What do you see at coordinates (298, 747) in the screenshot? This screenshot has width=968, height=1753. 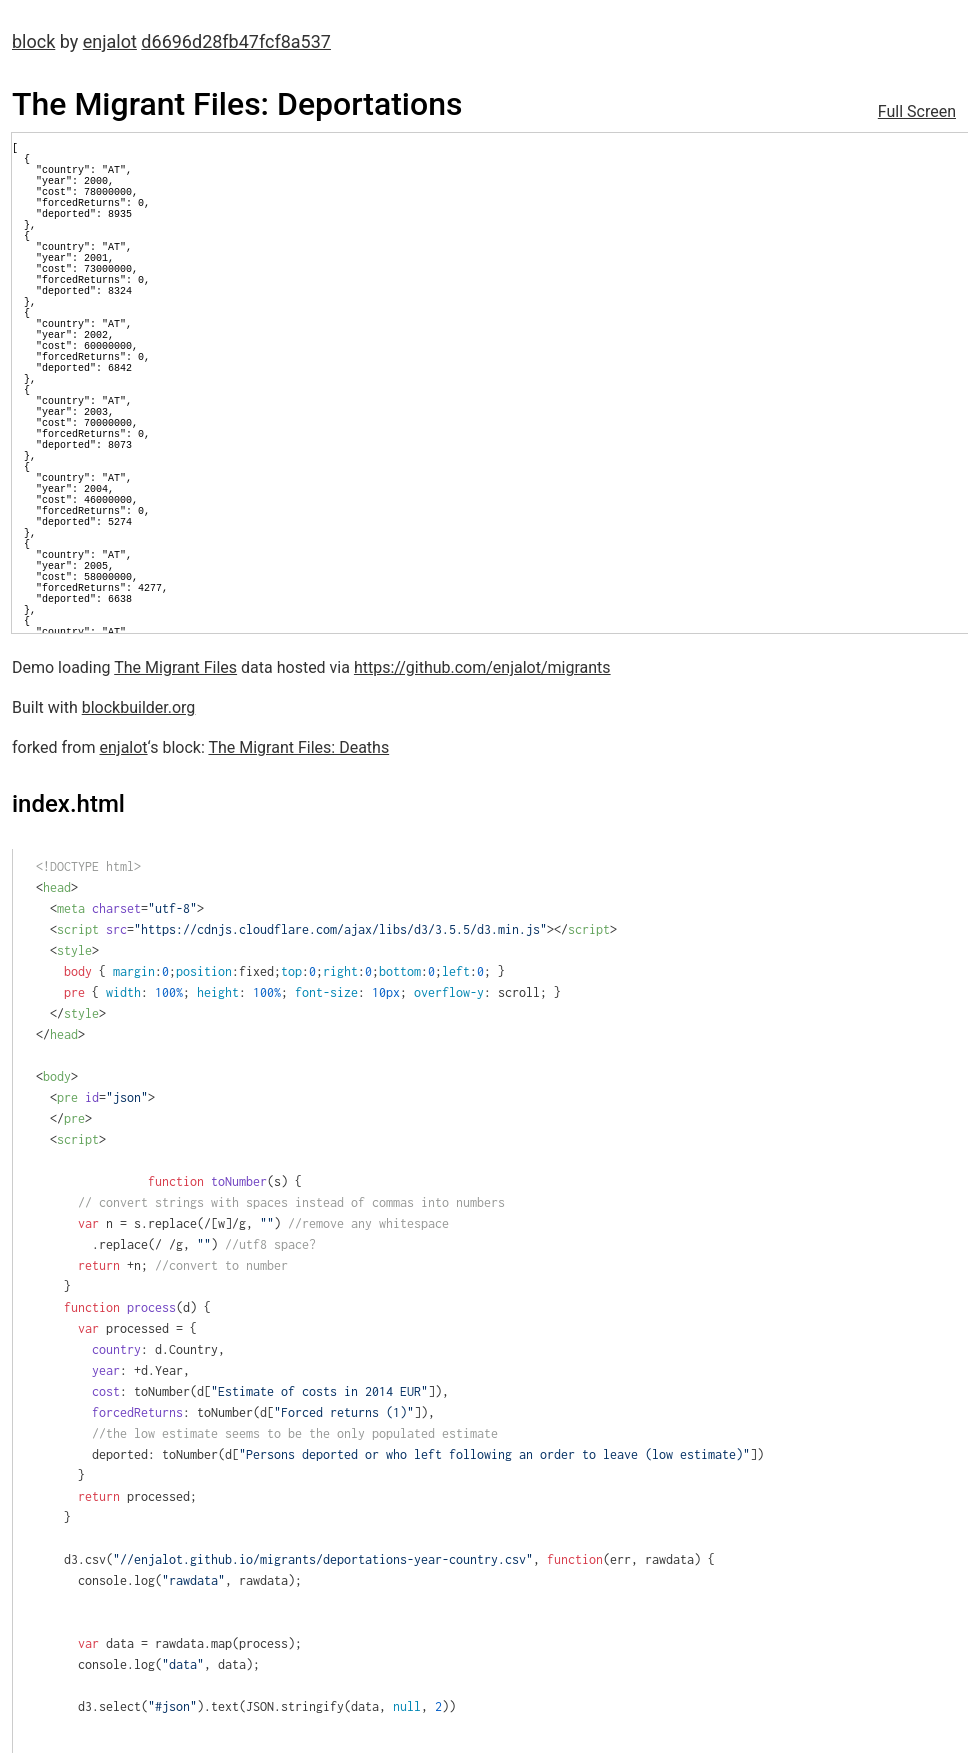 I see `The Migrant Files: Deaths` at bounding box center [298, 747].